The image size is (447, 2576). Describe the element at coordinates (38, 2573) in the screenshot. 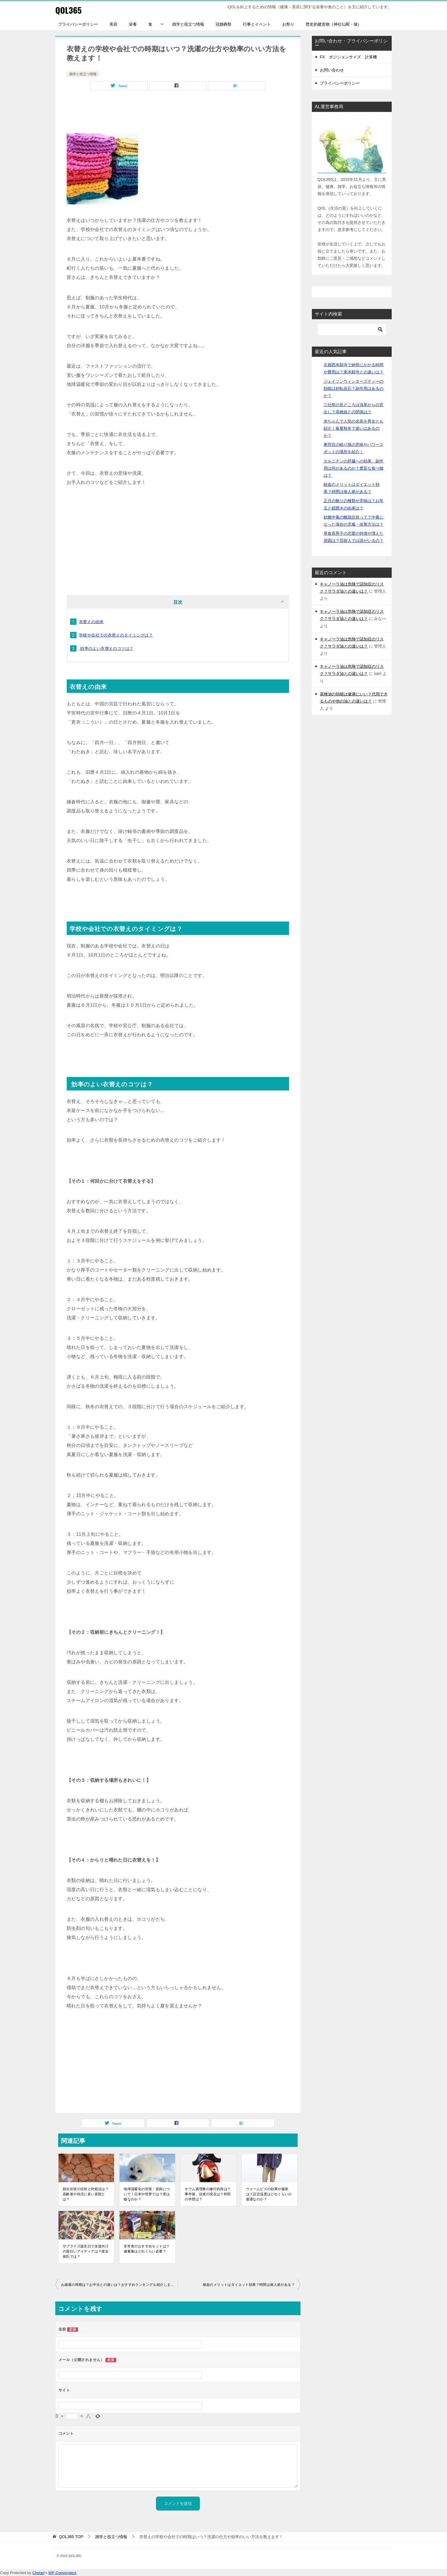

I see `Chetan` at that location.